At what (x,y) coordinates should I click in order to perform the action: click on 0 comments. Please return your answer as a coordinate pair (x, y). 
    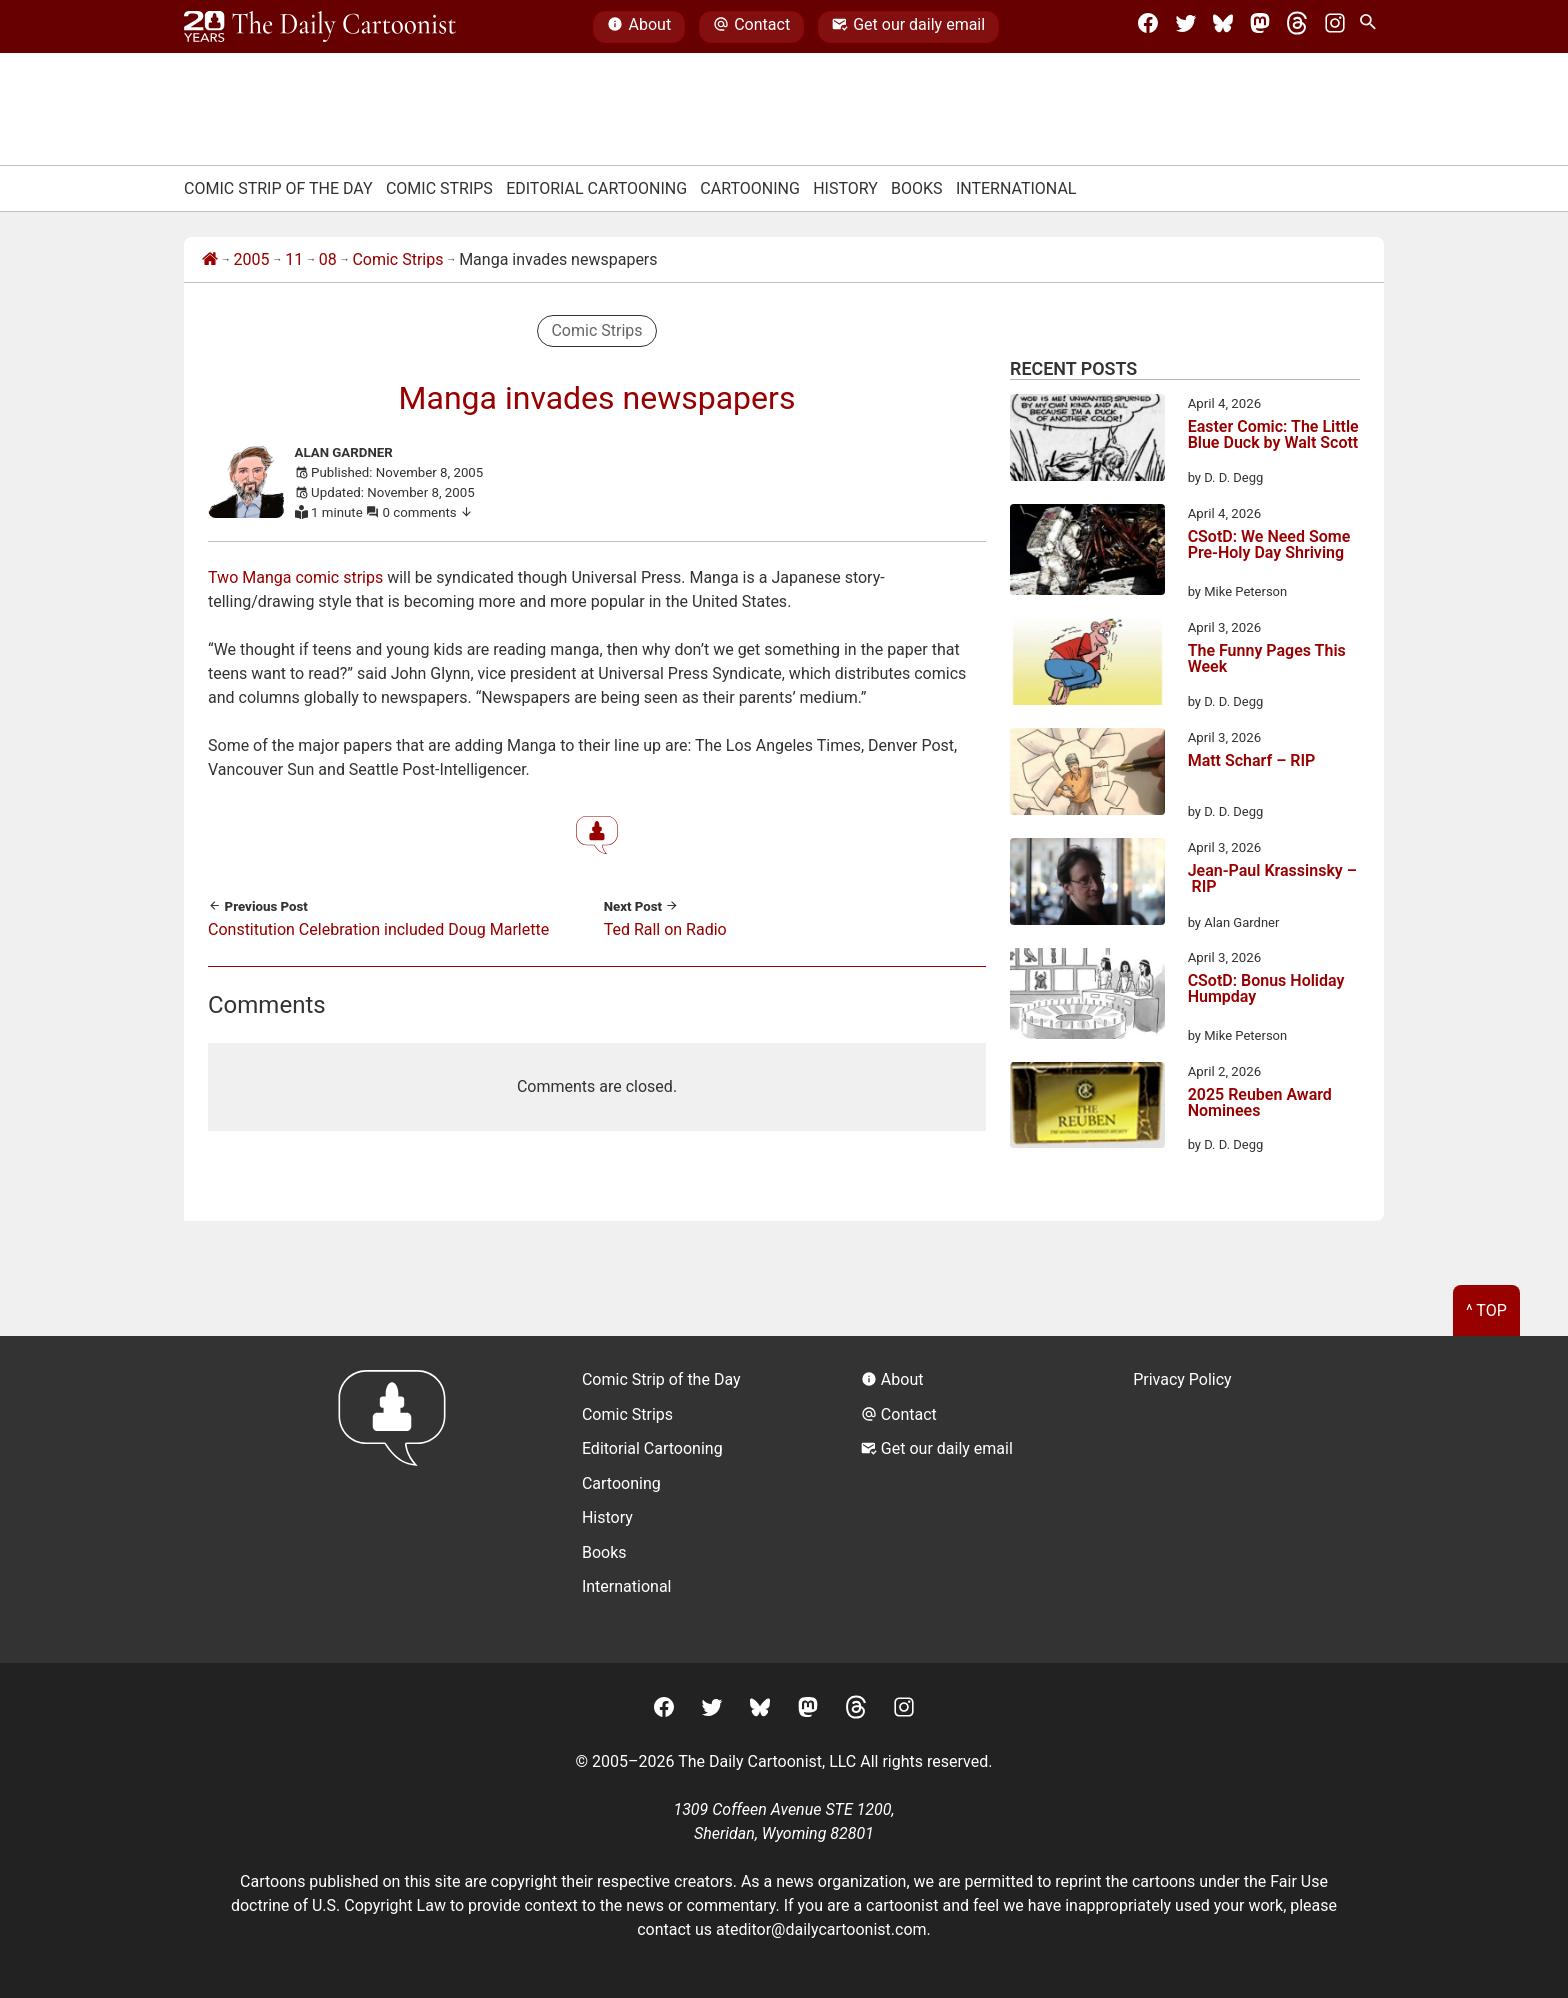
    Looking at the image, I should click on (428, 512).